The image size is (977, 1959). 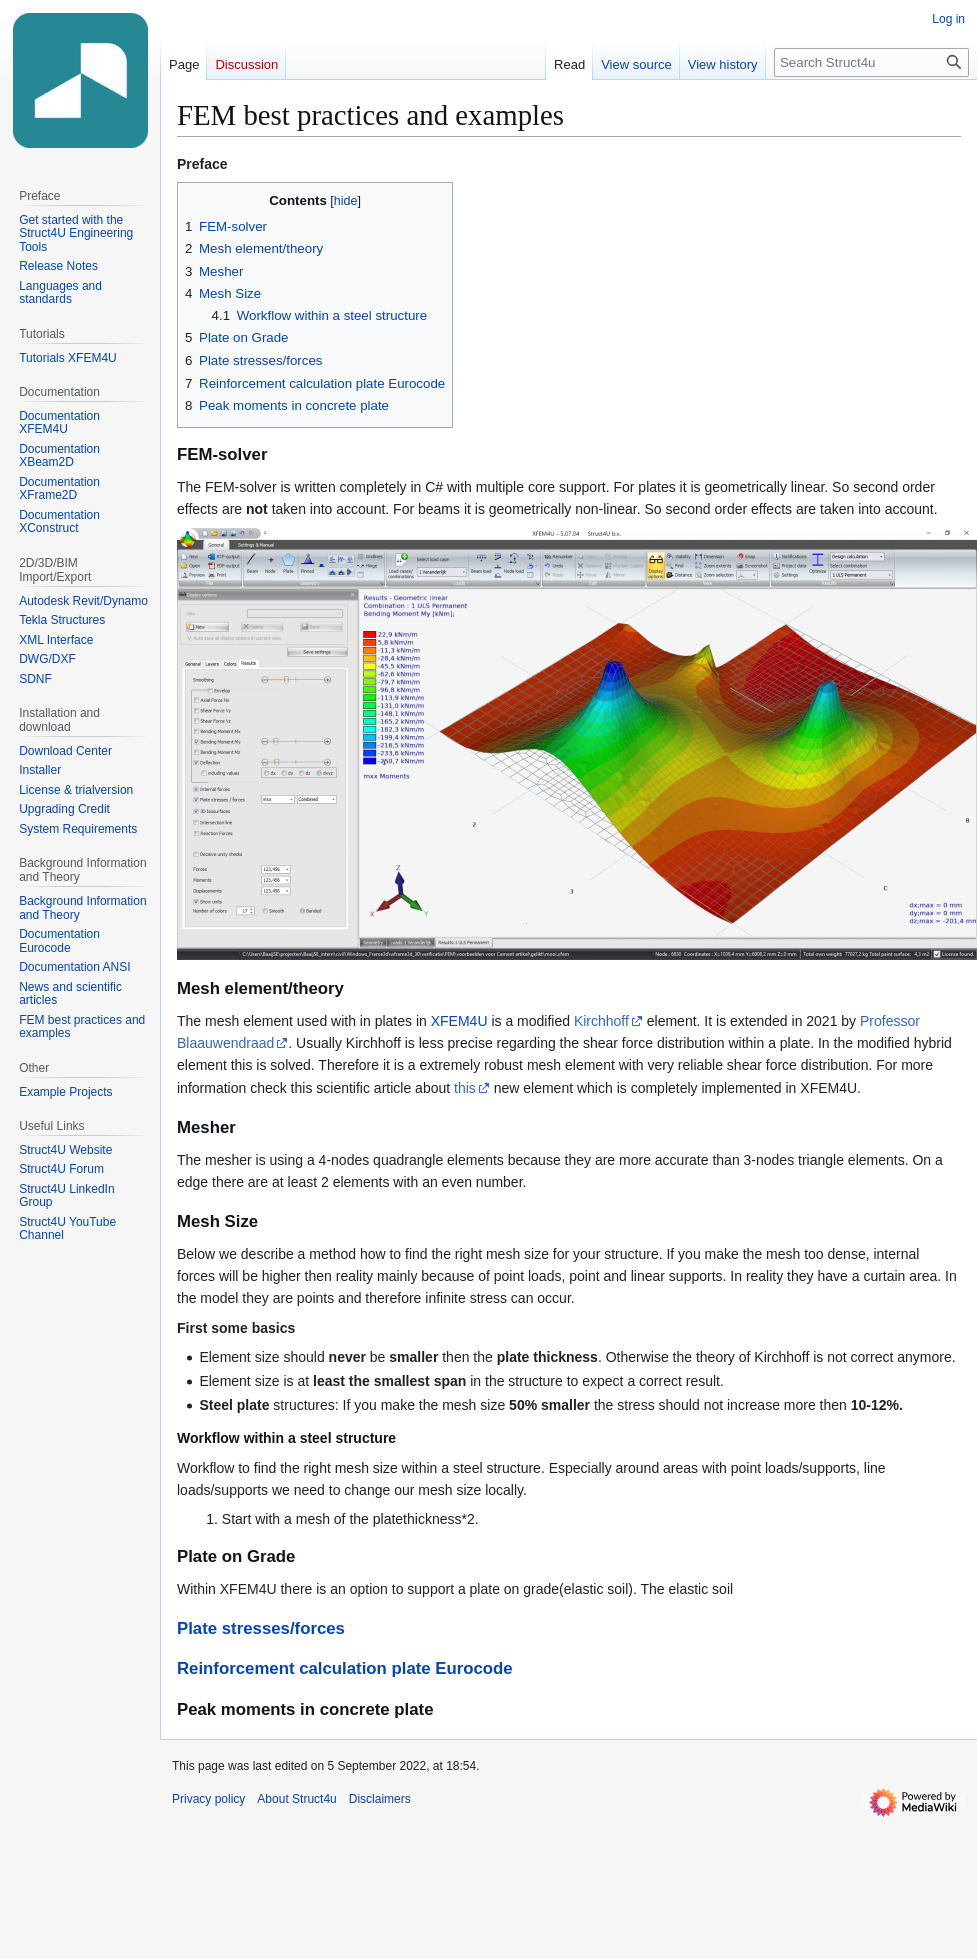 What do you see at coordinates (871, 62) in the screenshot?
I see `[Search Struct4u]` at bounding box center [871, 62].